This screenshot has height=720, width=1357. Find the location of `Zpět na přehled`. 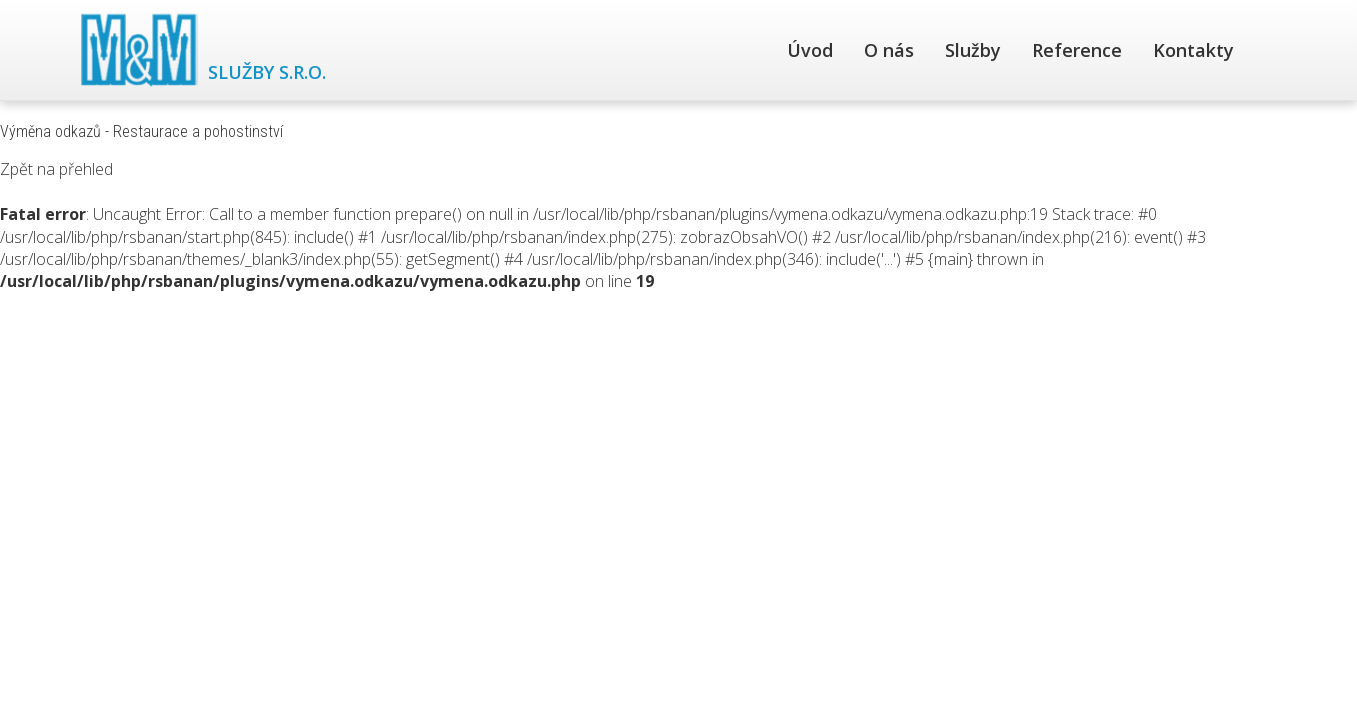

Zpět na přehled is located at coordinates (56, 169).